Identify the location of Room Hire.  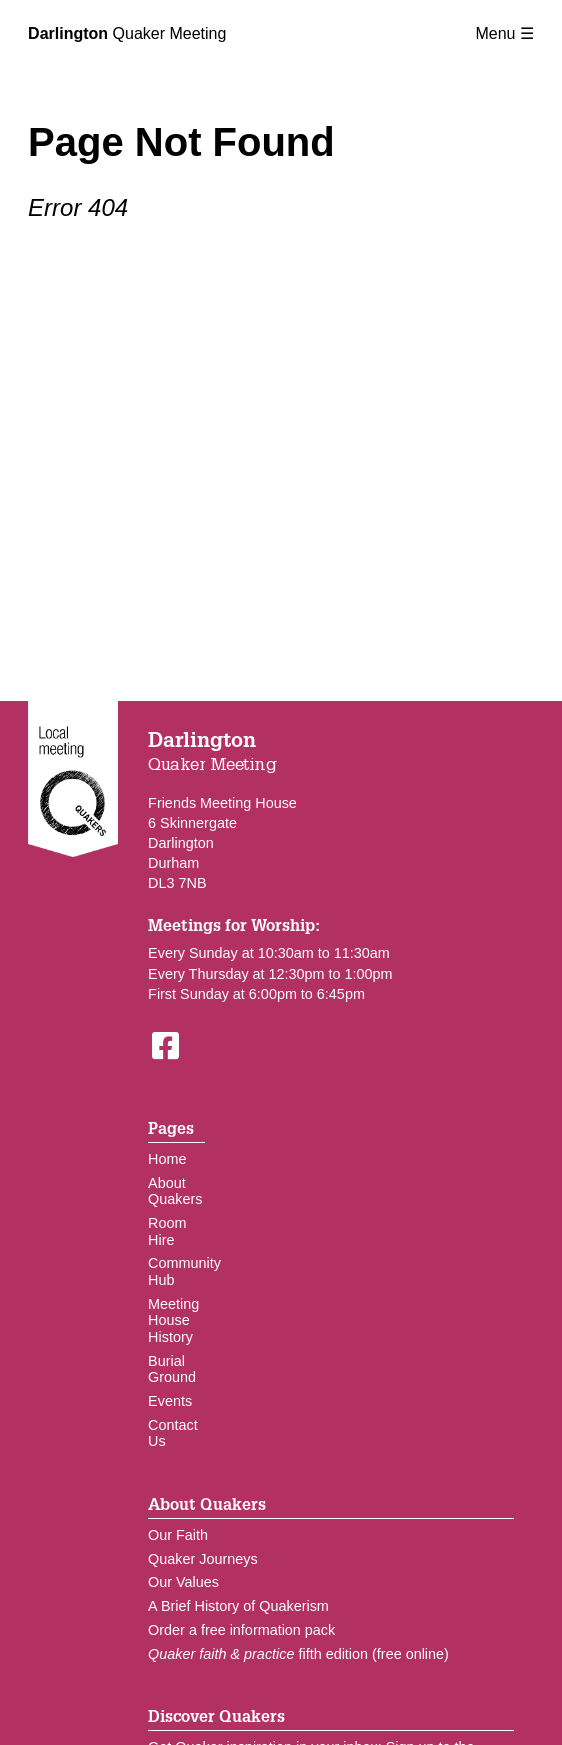
(167, 1231).